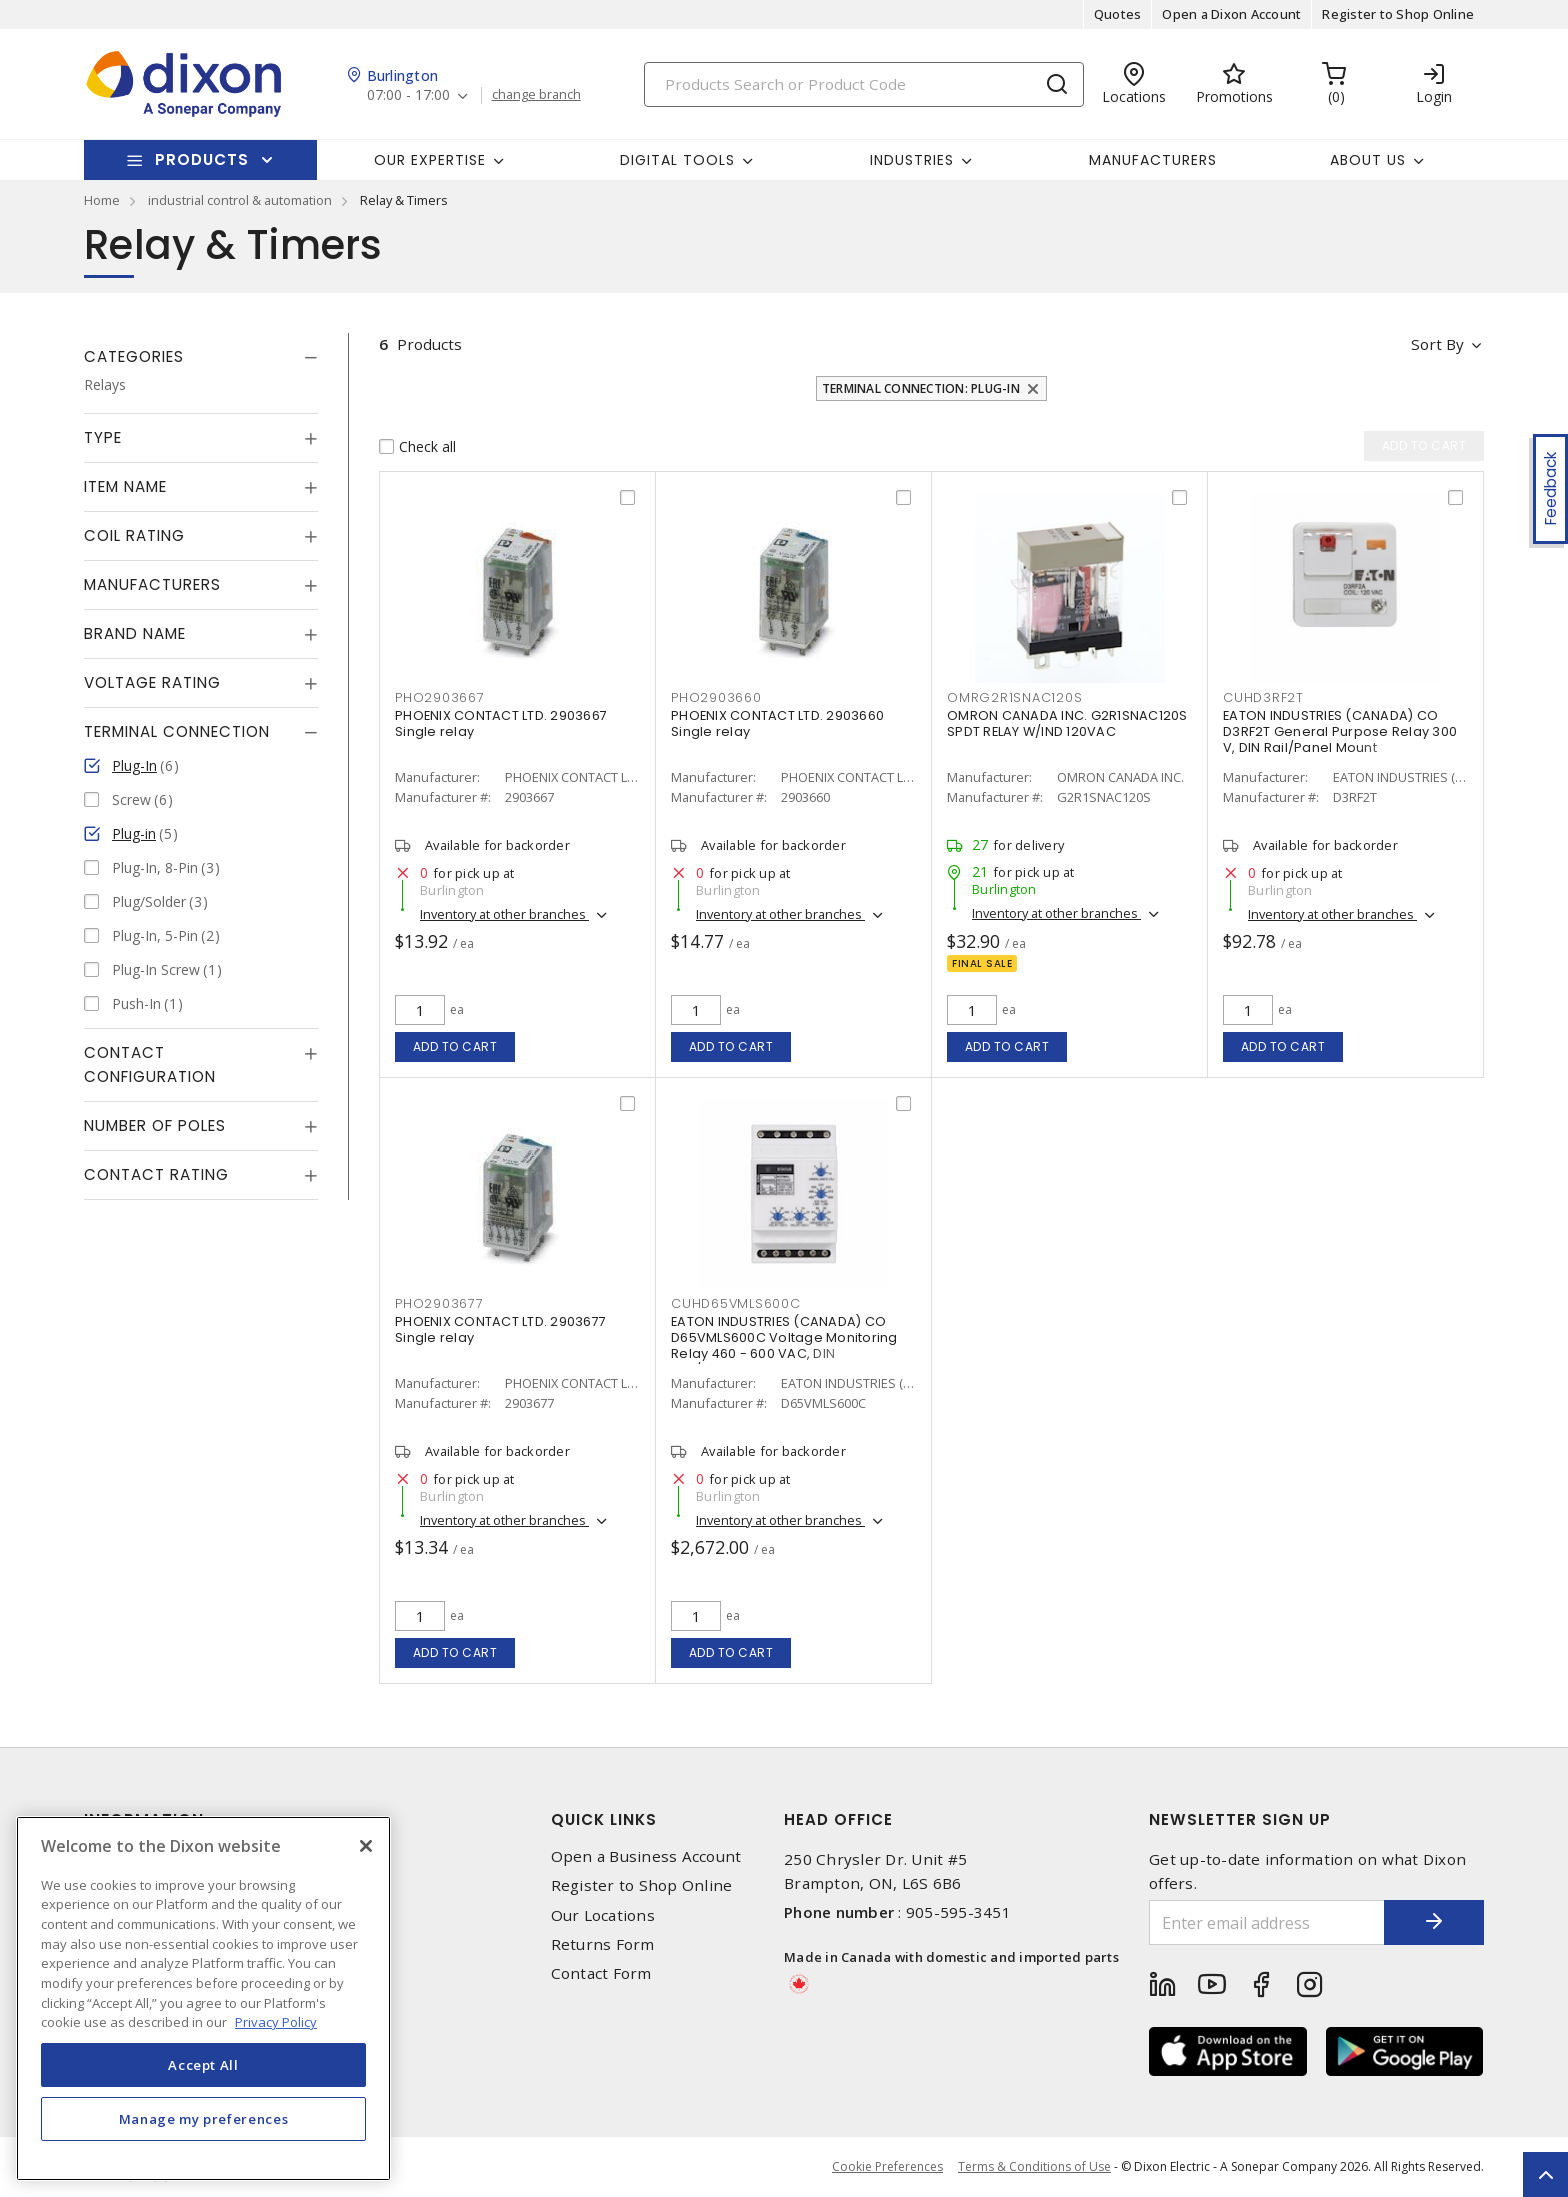 The width and height of the screenshot is (1568, 2197). What do you see at coordinates (1263, 697) in the screenshot?
I see `CUHD3RF2T` at bounding box center [1263, 697].